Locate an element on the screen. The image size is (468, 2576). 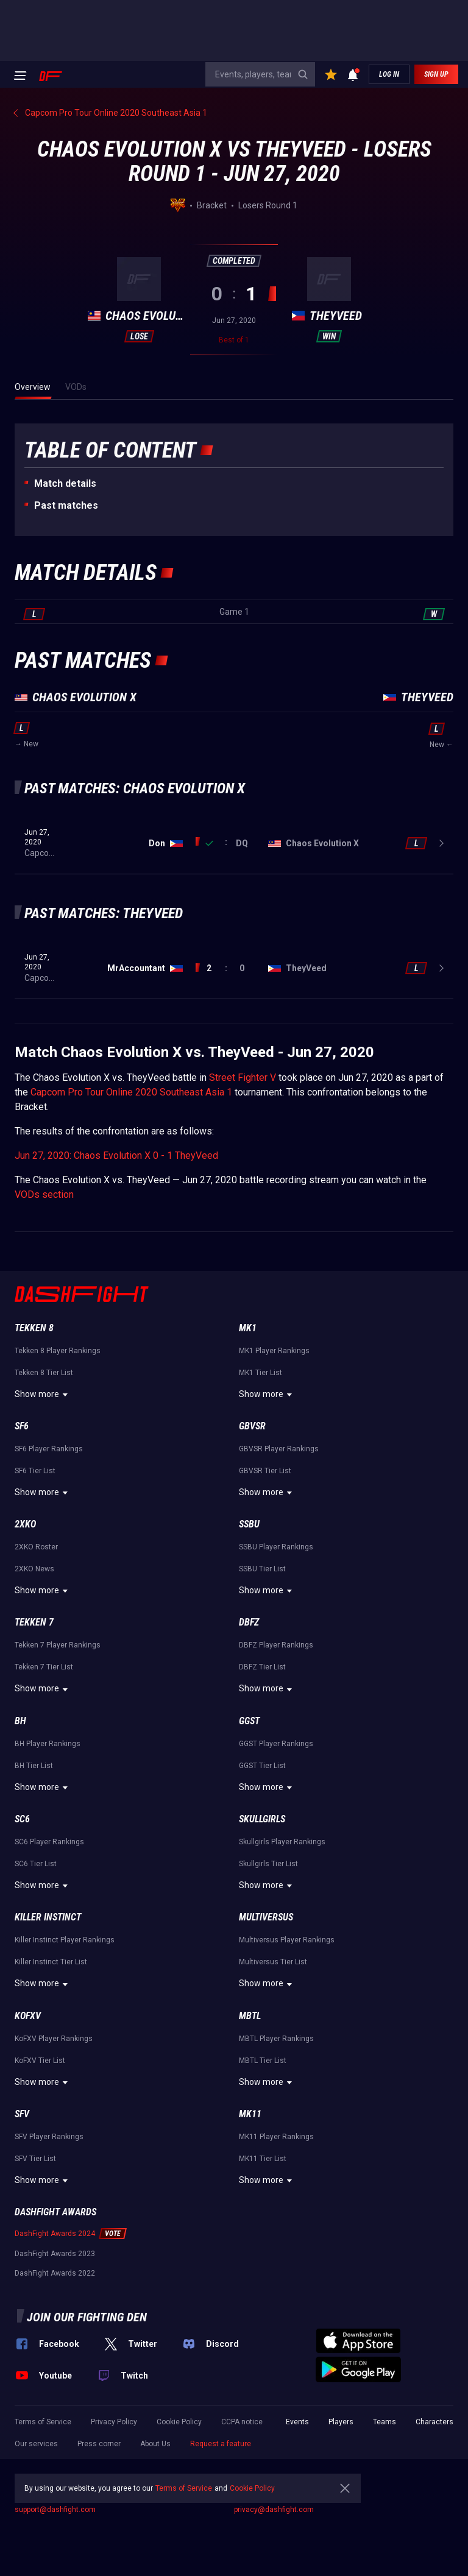
DBFZ is located at coordinates (249, 1622).